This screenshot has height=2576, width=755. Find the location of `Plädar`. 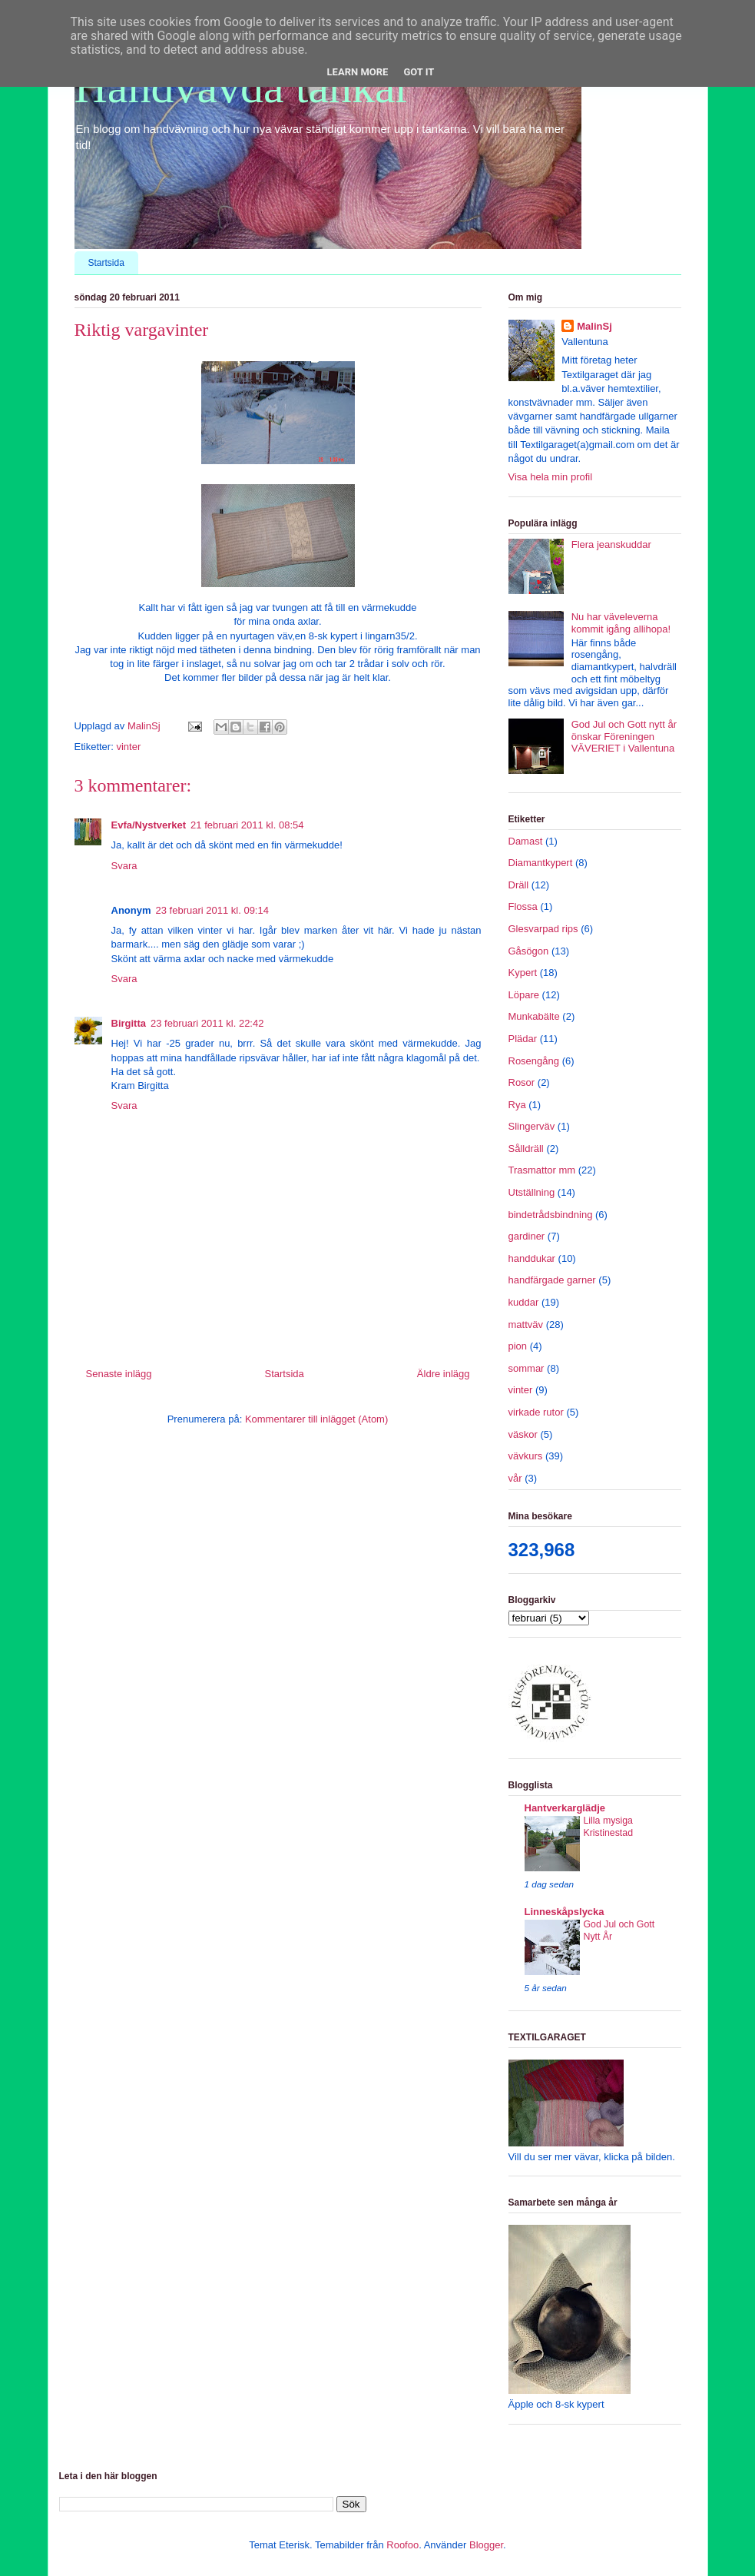

Plädar is located at coordinates (523, 1038).